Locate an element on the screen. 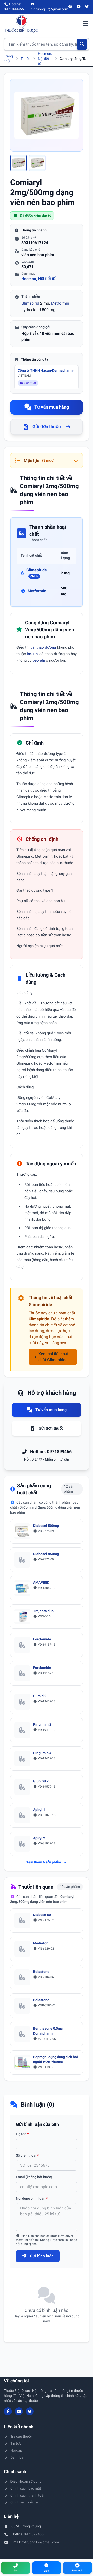 The width and height of the screenshot is (93, 2576). Công ty TNHH Hasan-Dermapharm is located at coordinates (46, 372).